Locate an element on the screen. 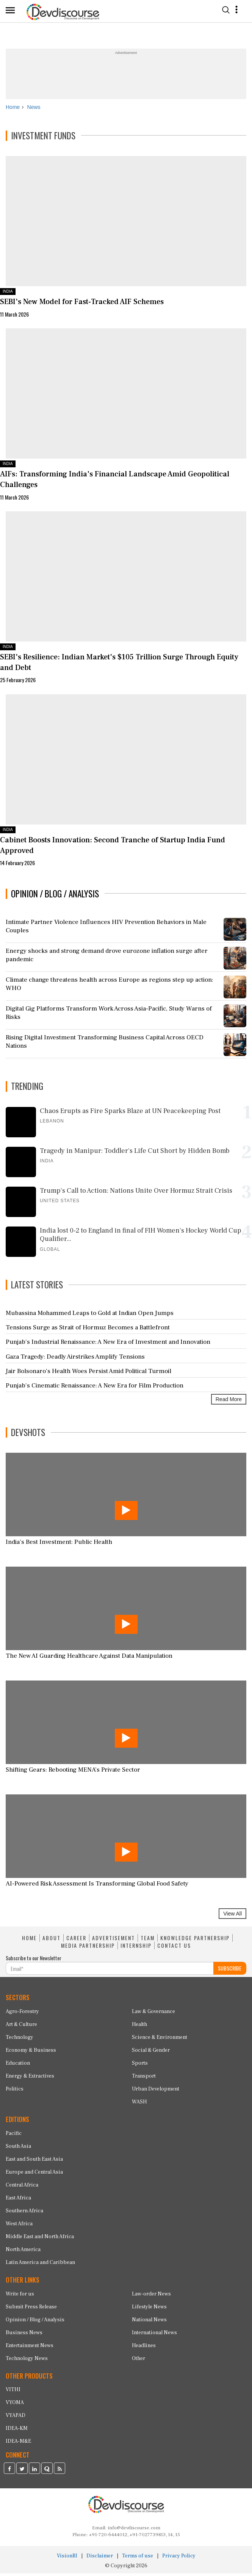  IDEA-M&E is located at coordinates (18, 2443).